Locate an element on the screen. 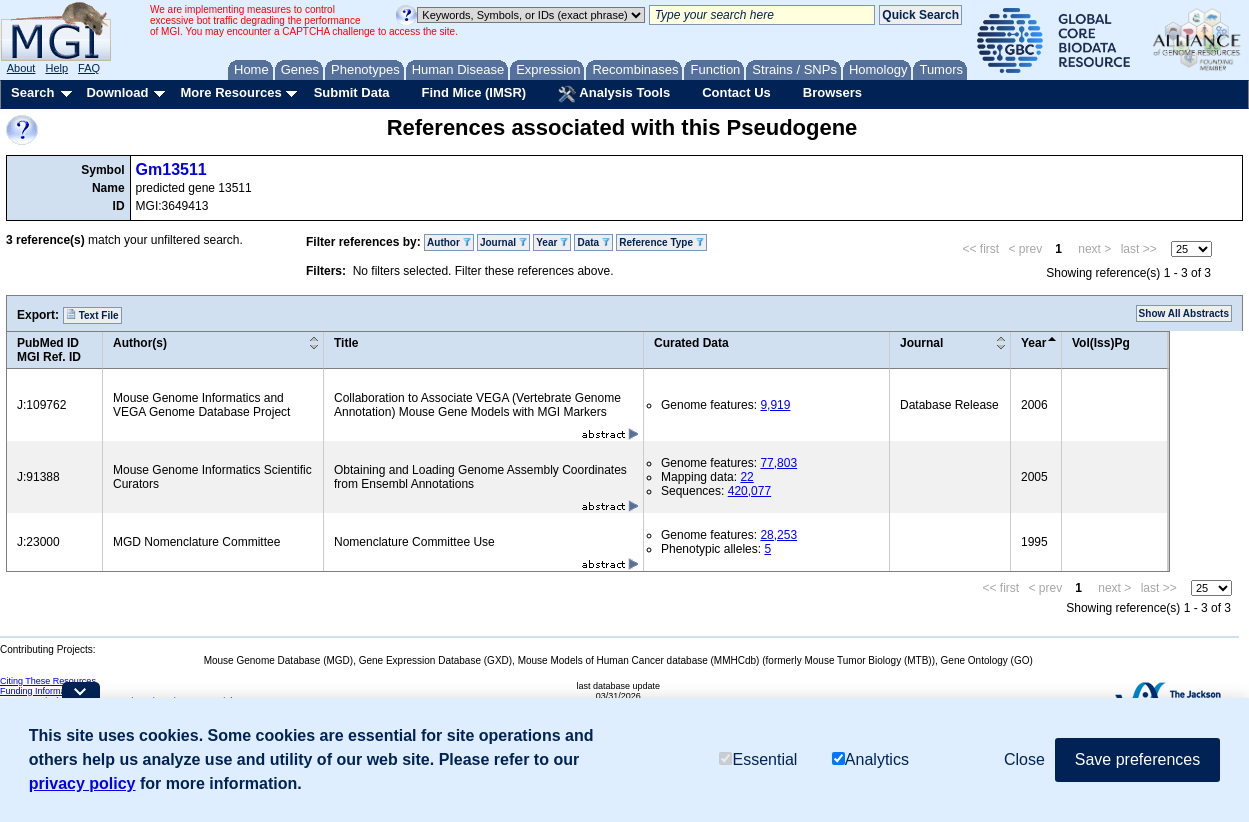  Analytics is located at coordinates (870, 761).